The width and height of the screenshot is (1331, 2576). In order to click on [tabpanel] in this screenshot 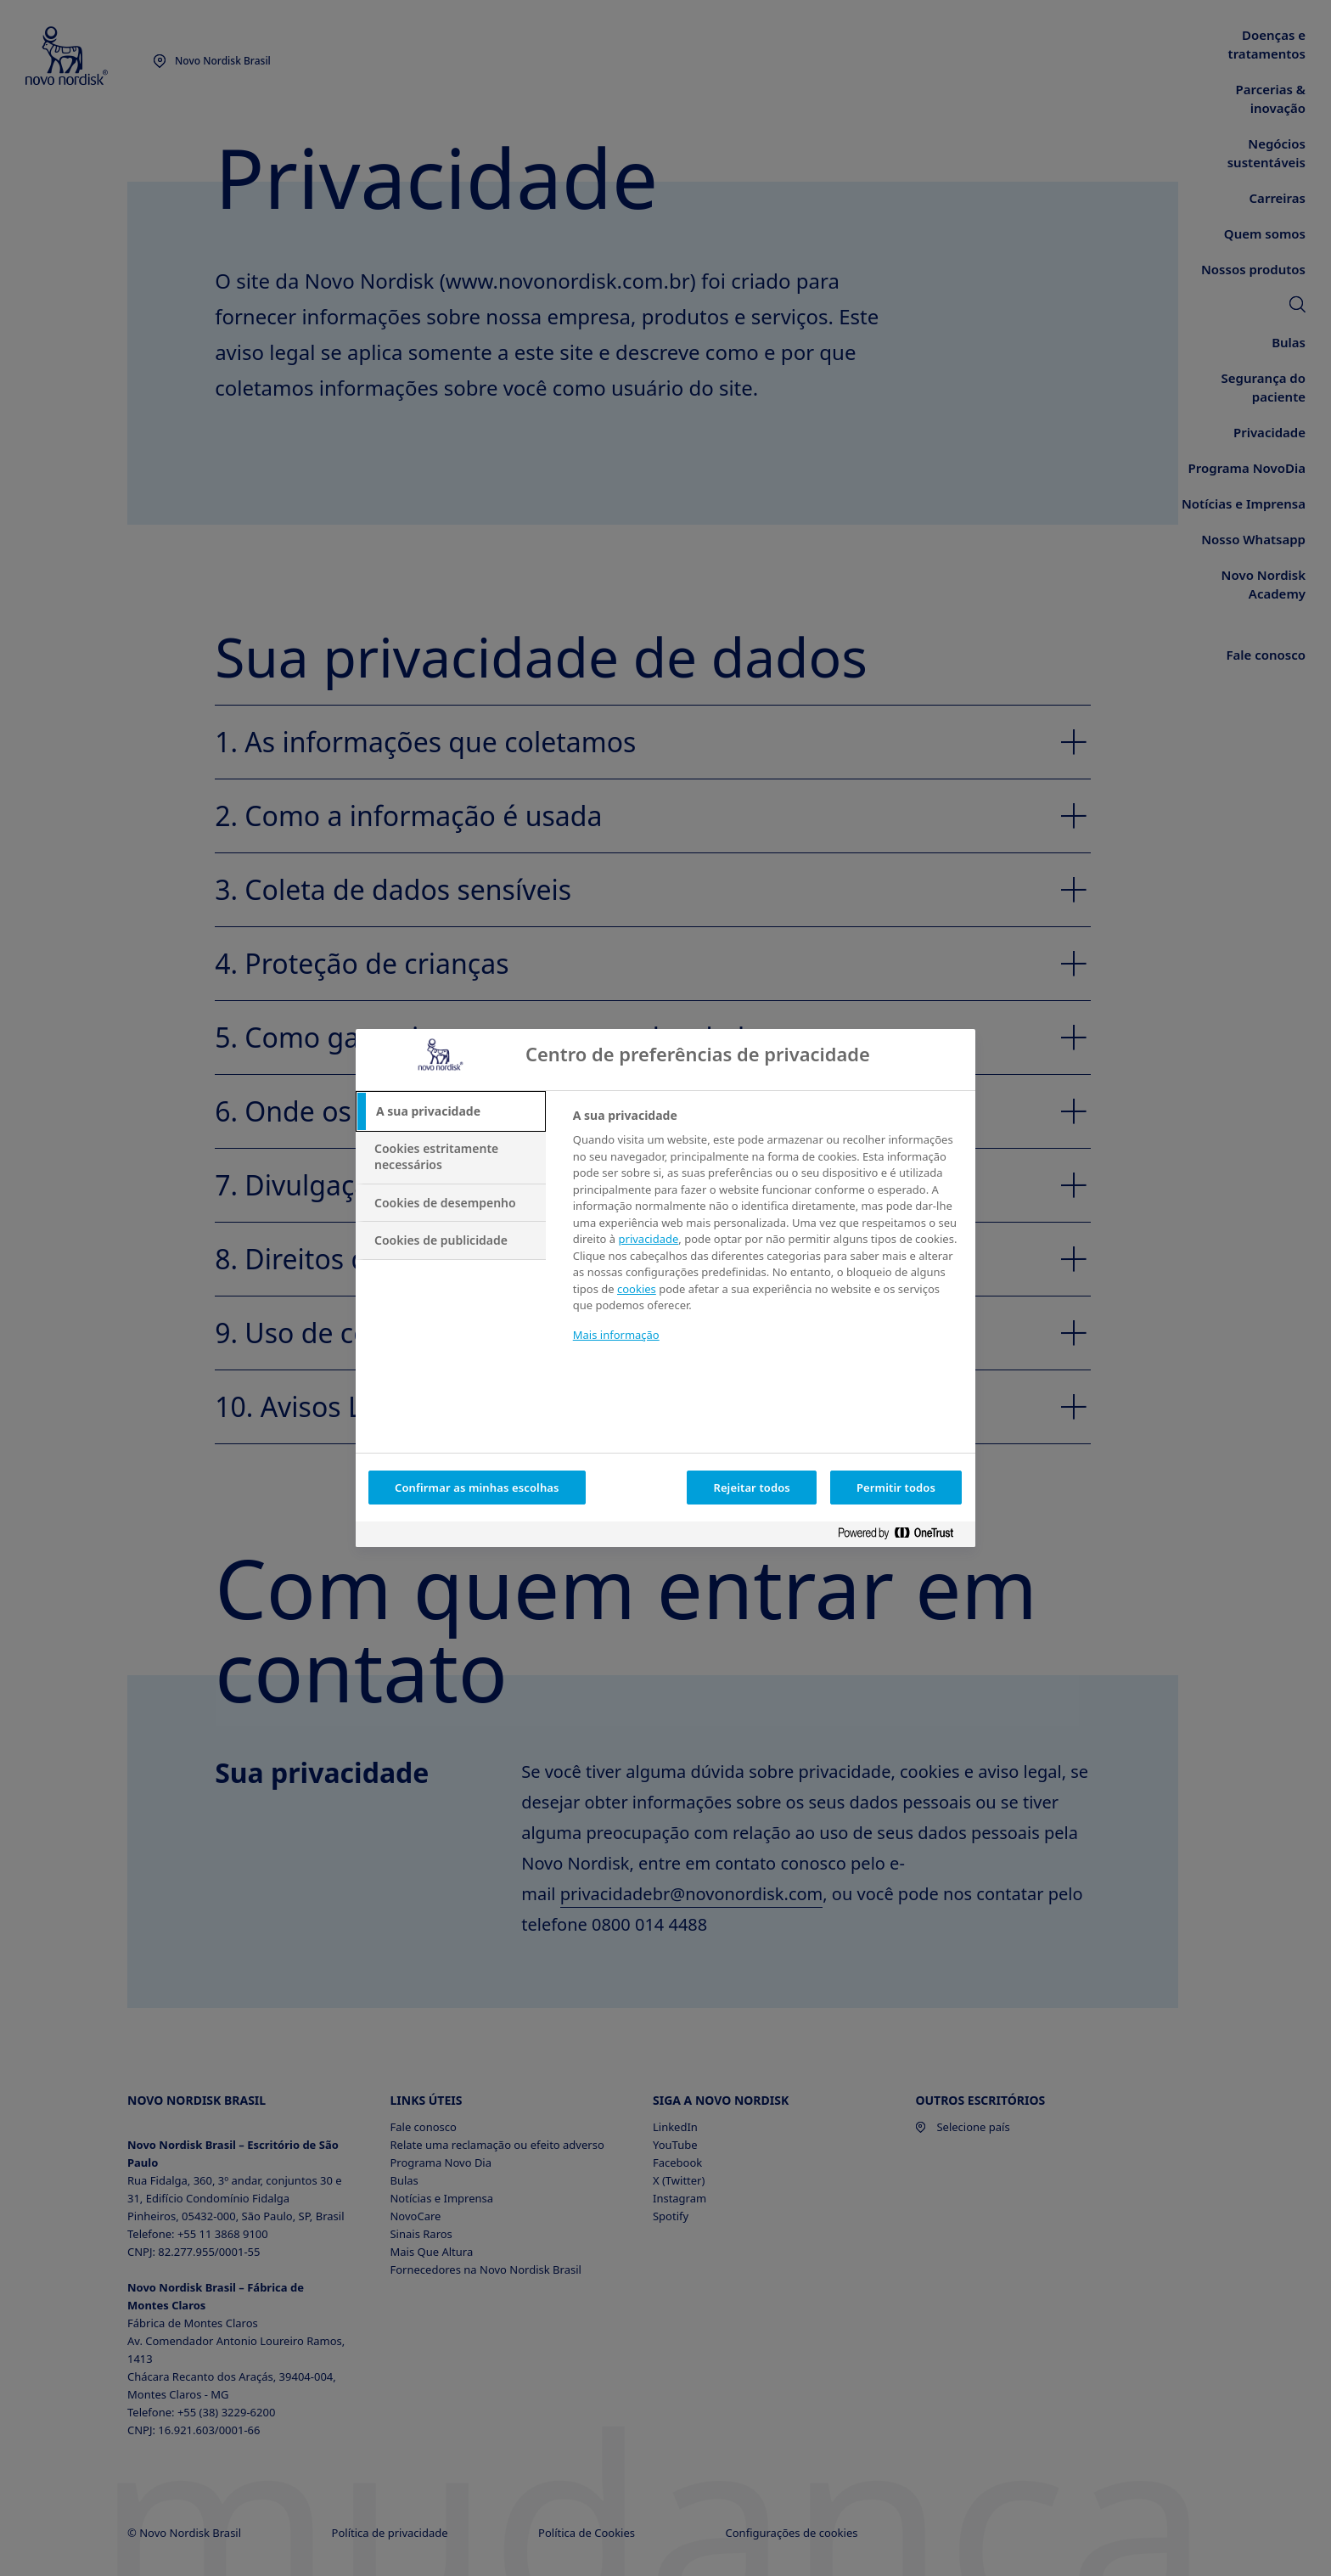, I will do `click(766, 1236)`.